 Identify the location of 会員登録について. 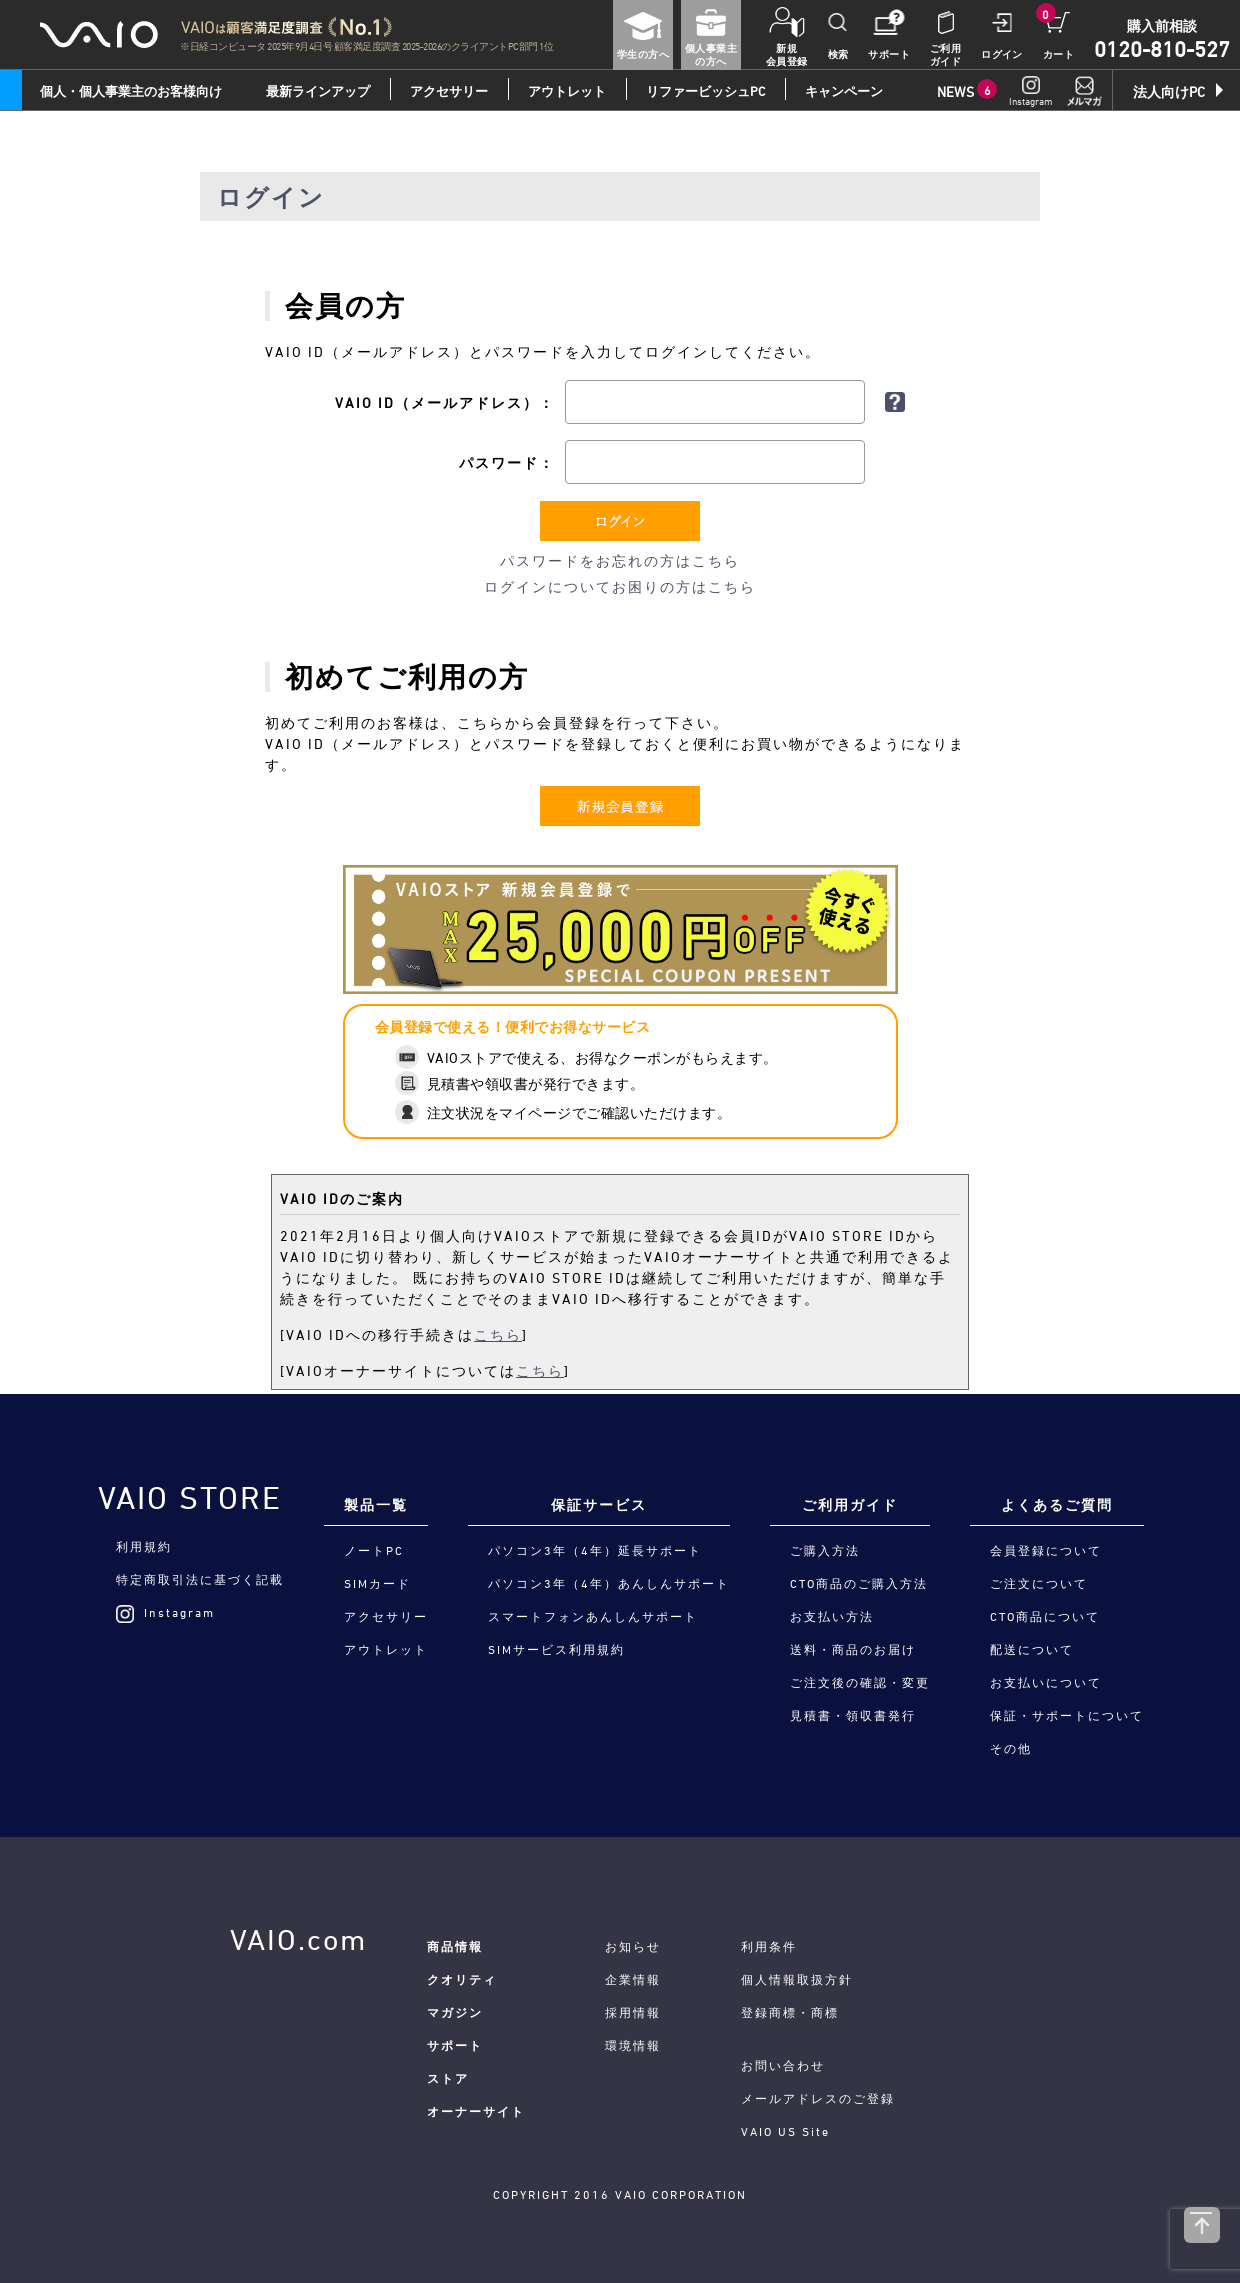
(1046, 1550).